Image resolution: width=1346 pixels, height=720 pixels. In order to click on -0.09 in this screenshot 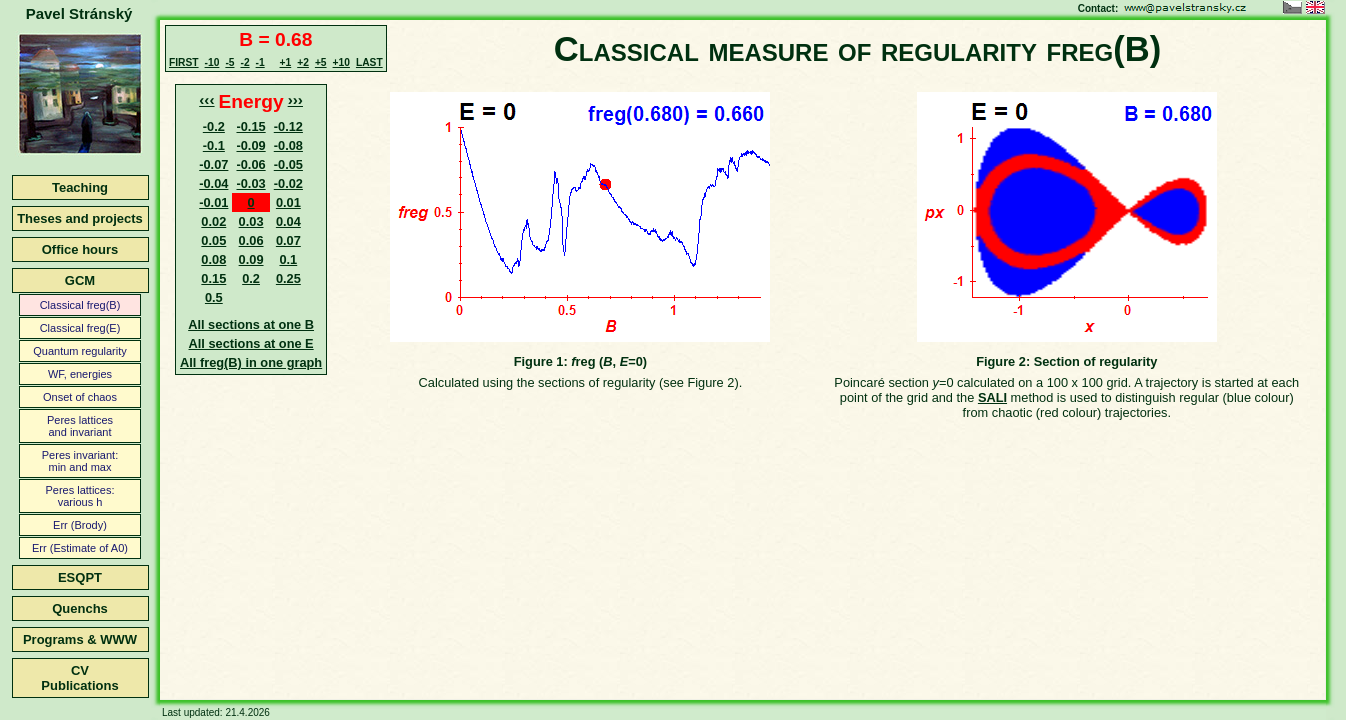, I will do `click(250, 145)`.